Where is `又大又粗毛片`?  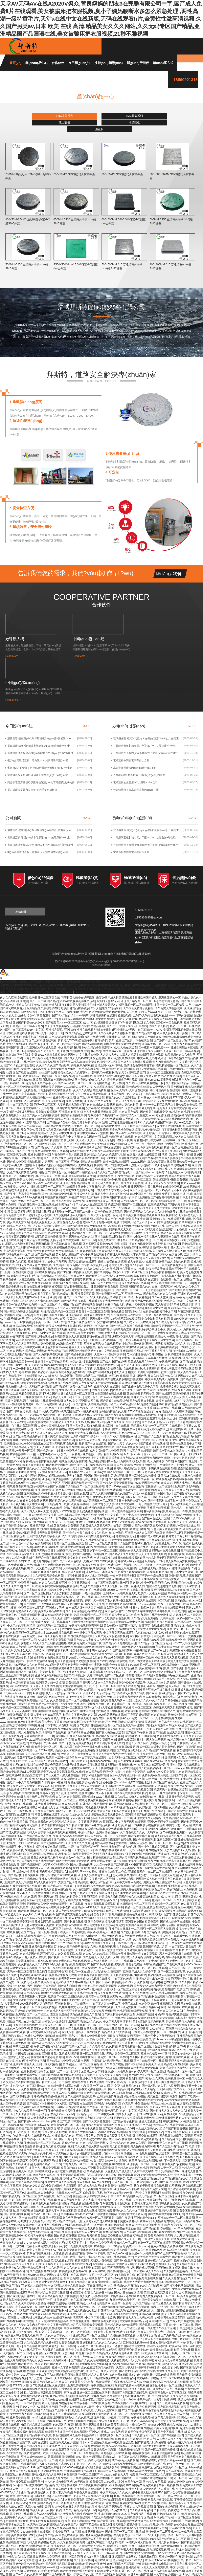
又大又粗毛片 is located at coordinates (76, 2235).